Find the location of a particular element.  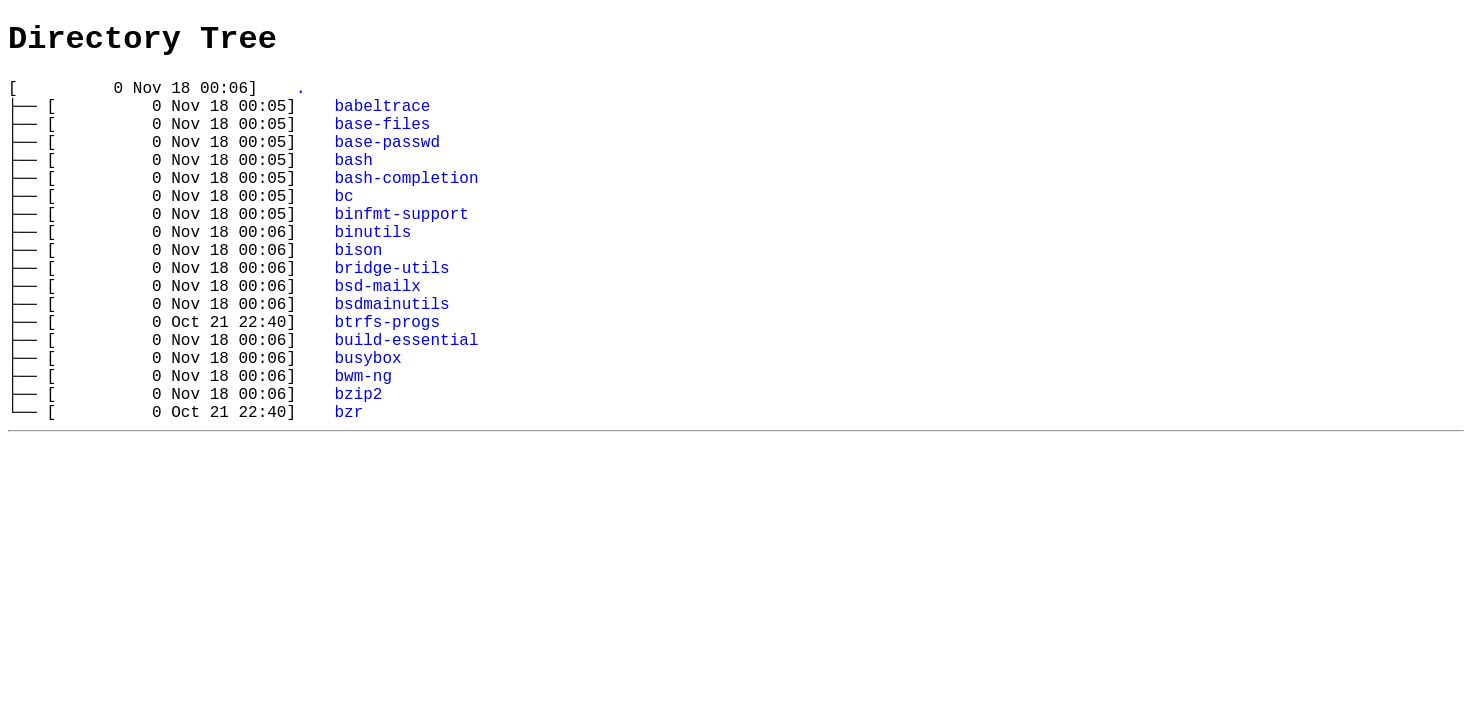

base-passwd is located at coordinates (387, 163).